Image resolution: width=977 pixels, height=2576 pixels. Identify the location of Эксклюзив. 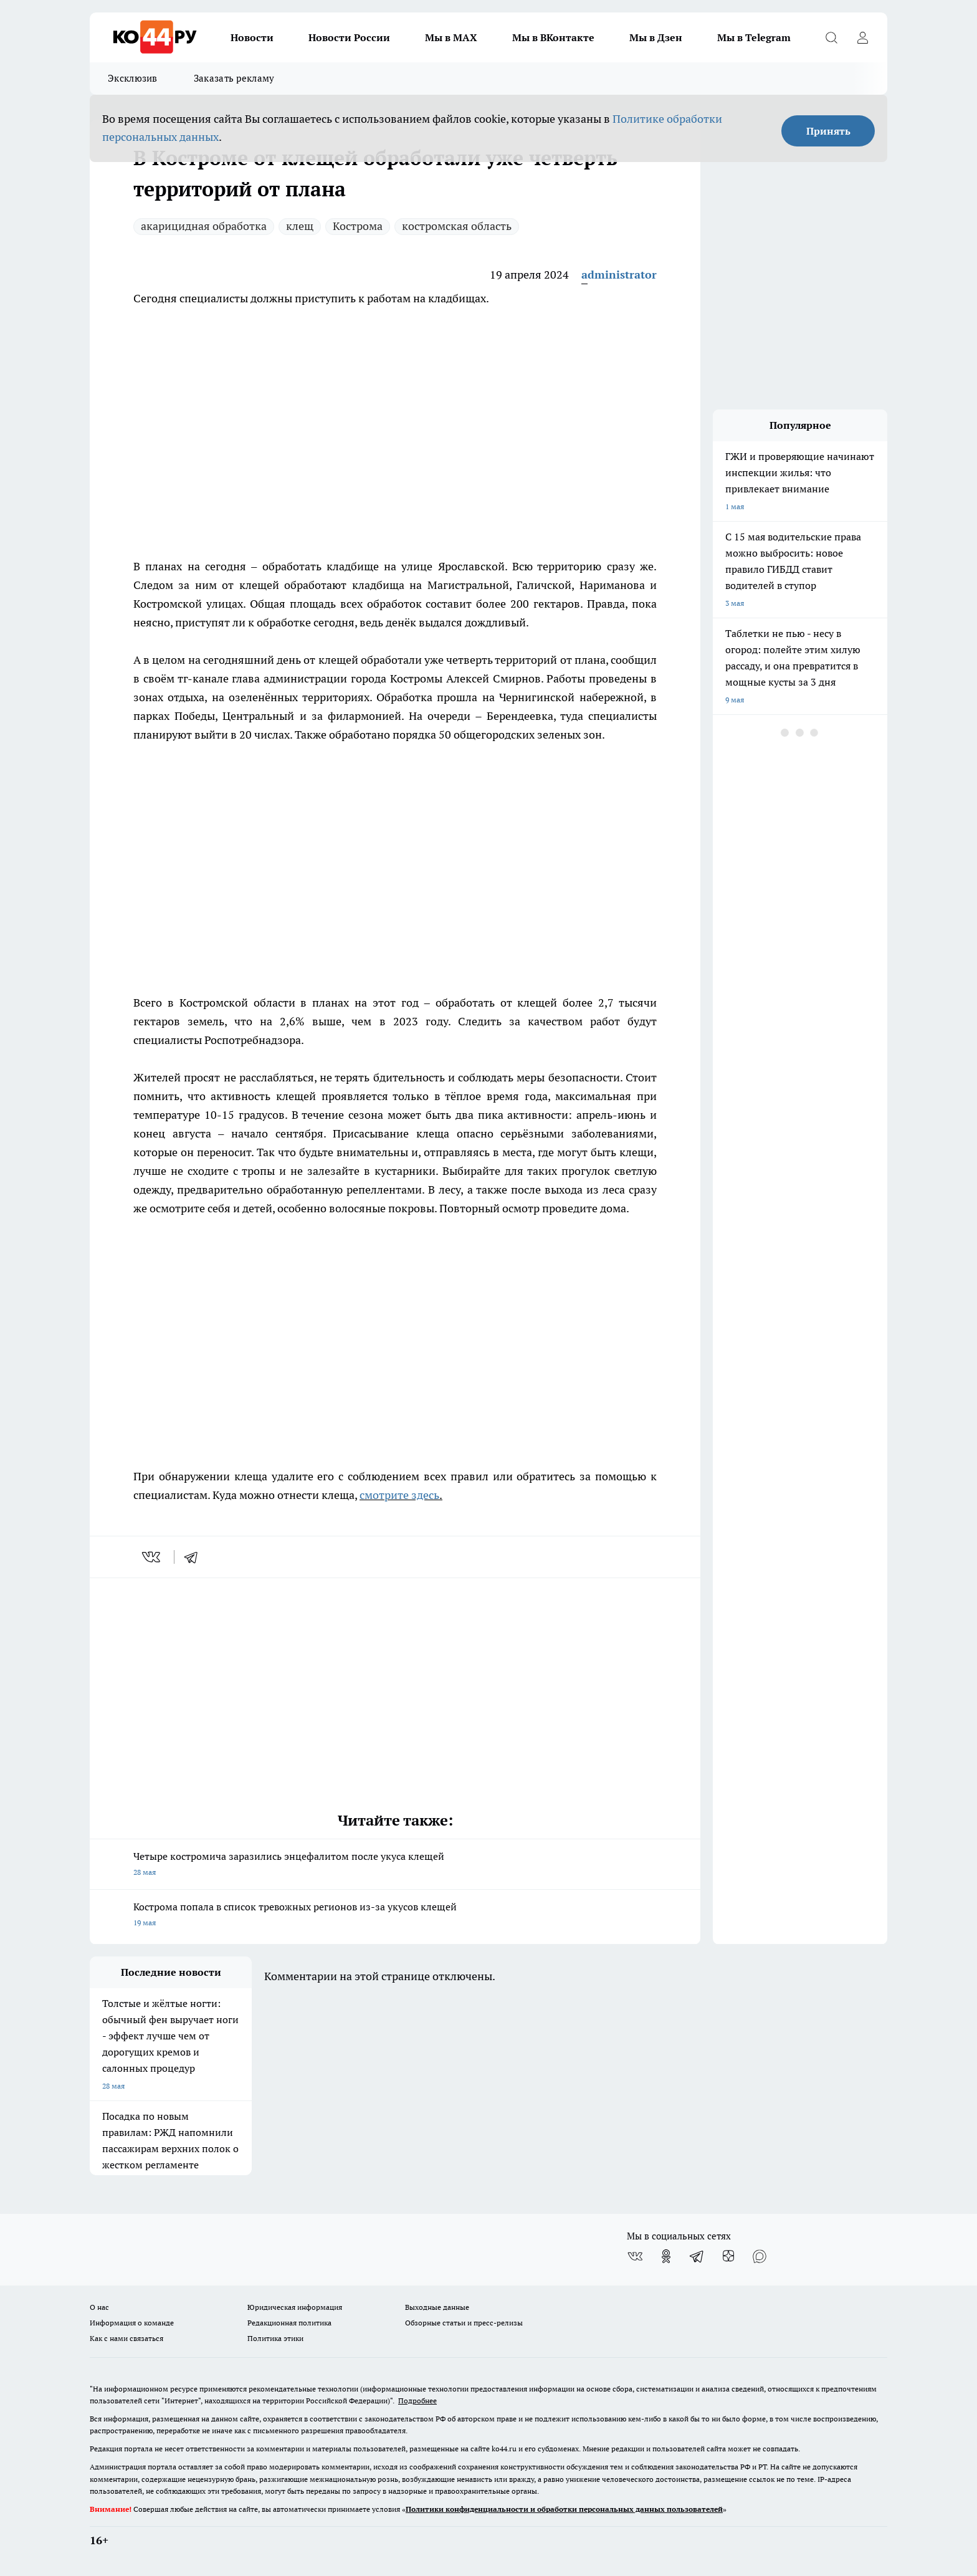
(133, 78).